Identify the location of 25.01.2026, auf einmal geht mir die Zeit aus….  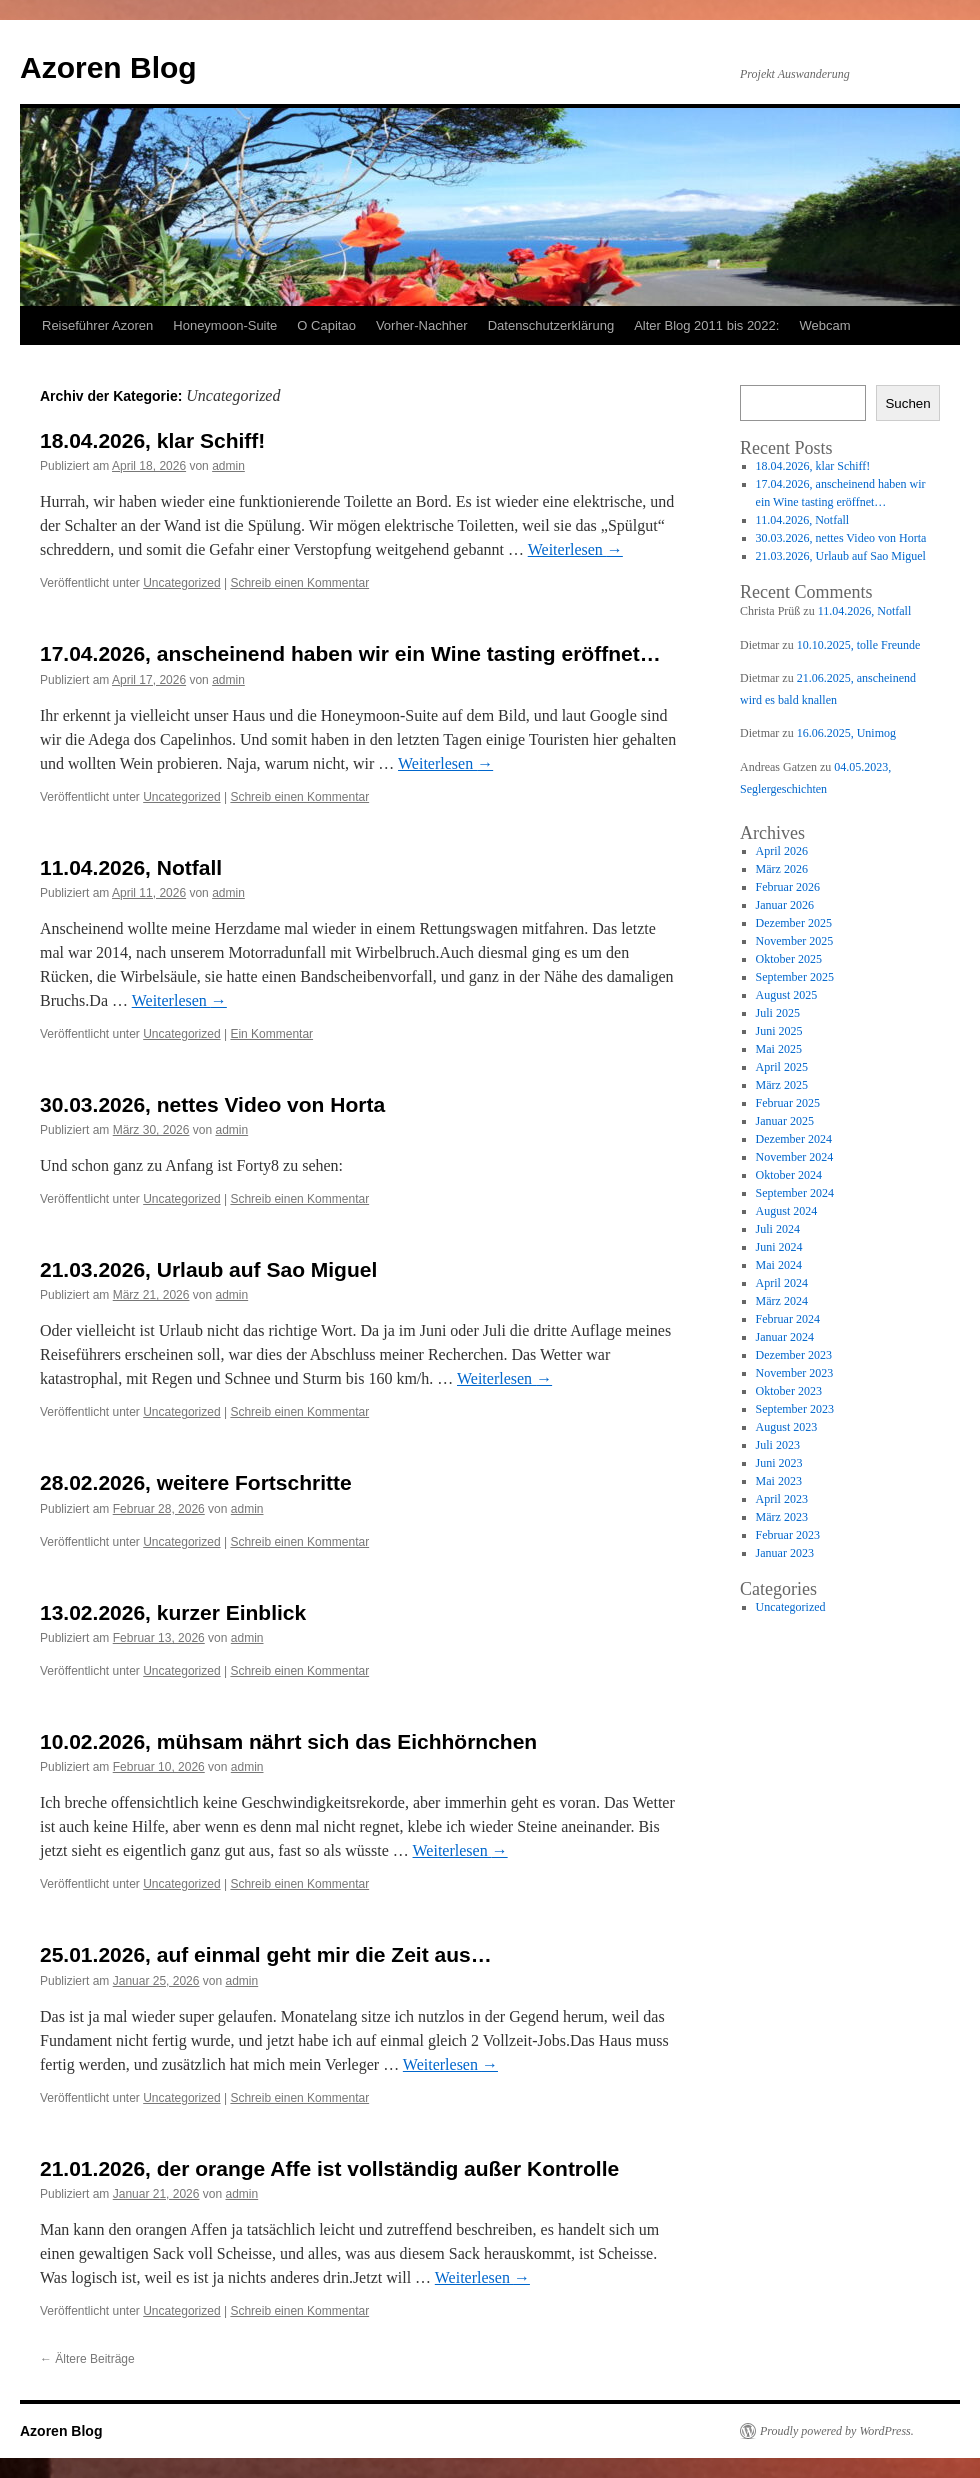
(266, 1954).